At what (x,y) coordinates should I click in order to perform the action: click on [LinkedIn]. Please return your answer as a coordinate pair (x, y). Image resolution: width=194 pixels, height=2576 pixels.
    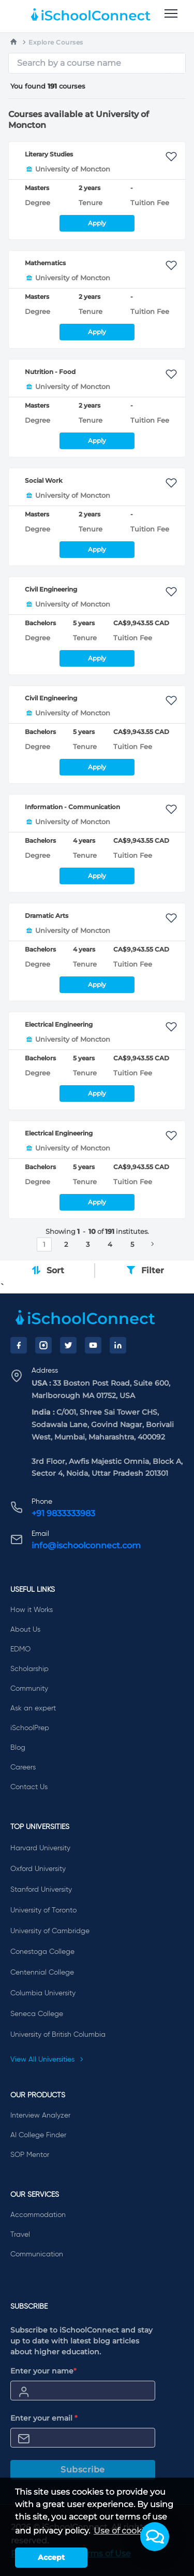
    Looking at the image, I should click on (118, 1345).